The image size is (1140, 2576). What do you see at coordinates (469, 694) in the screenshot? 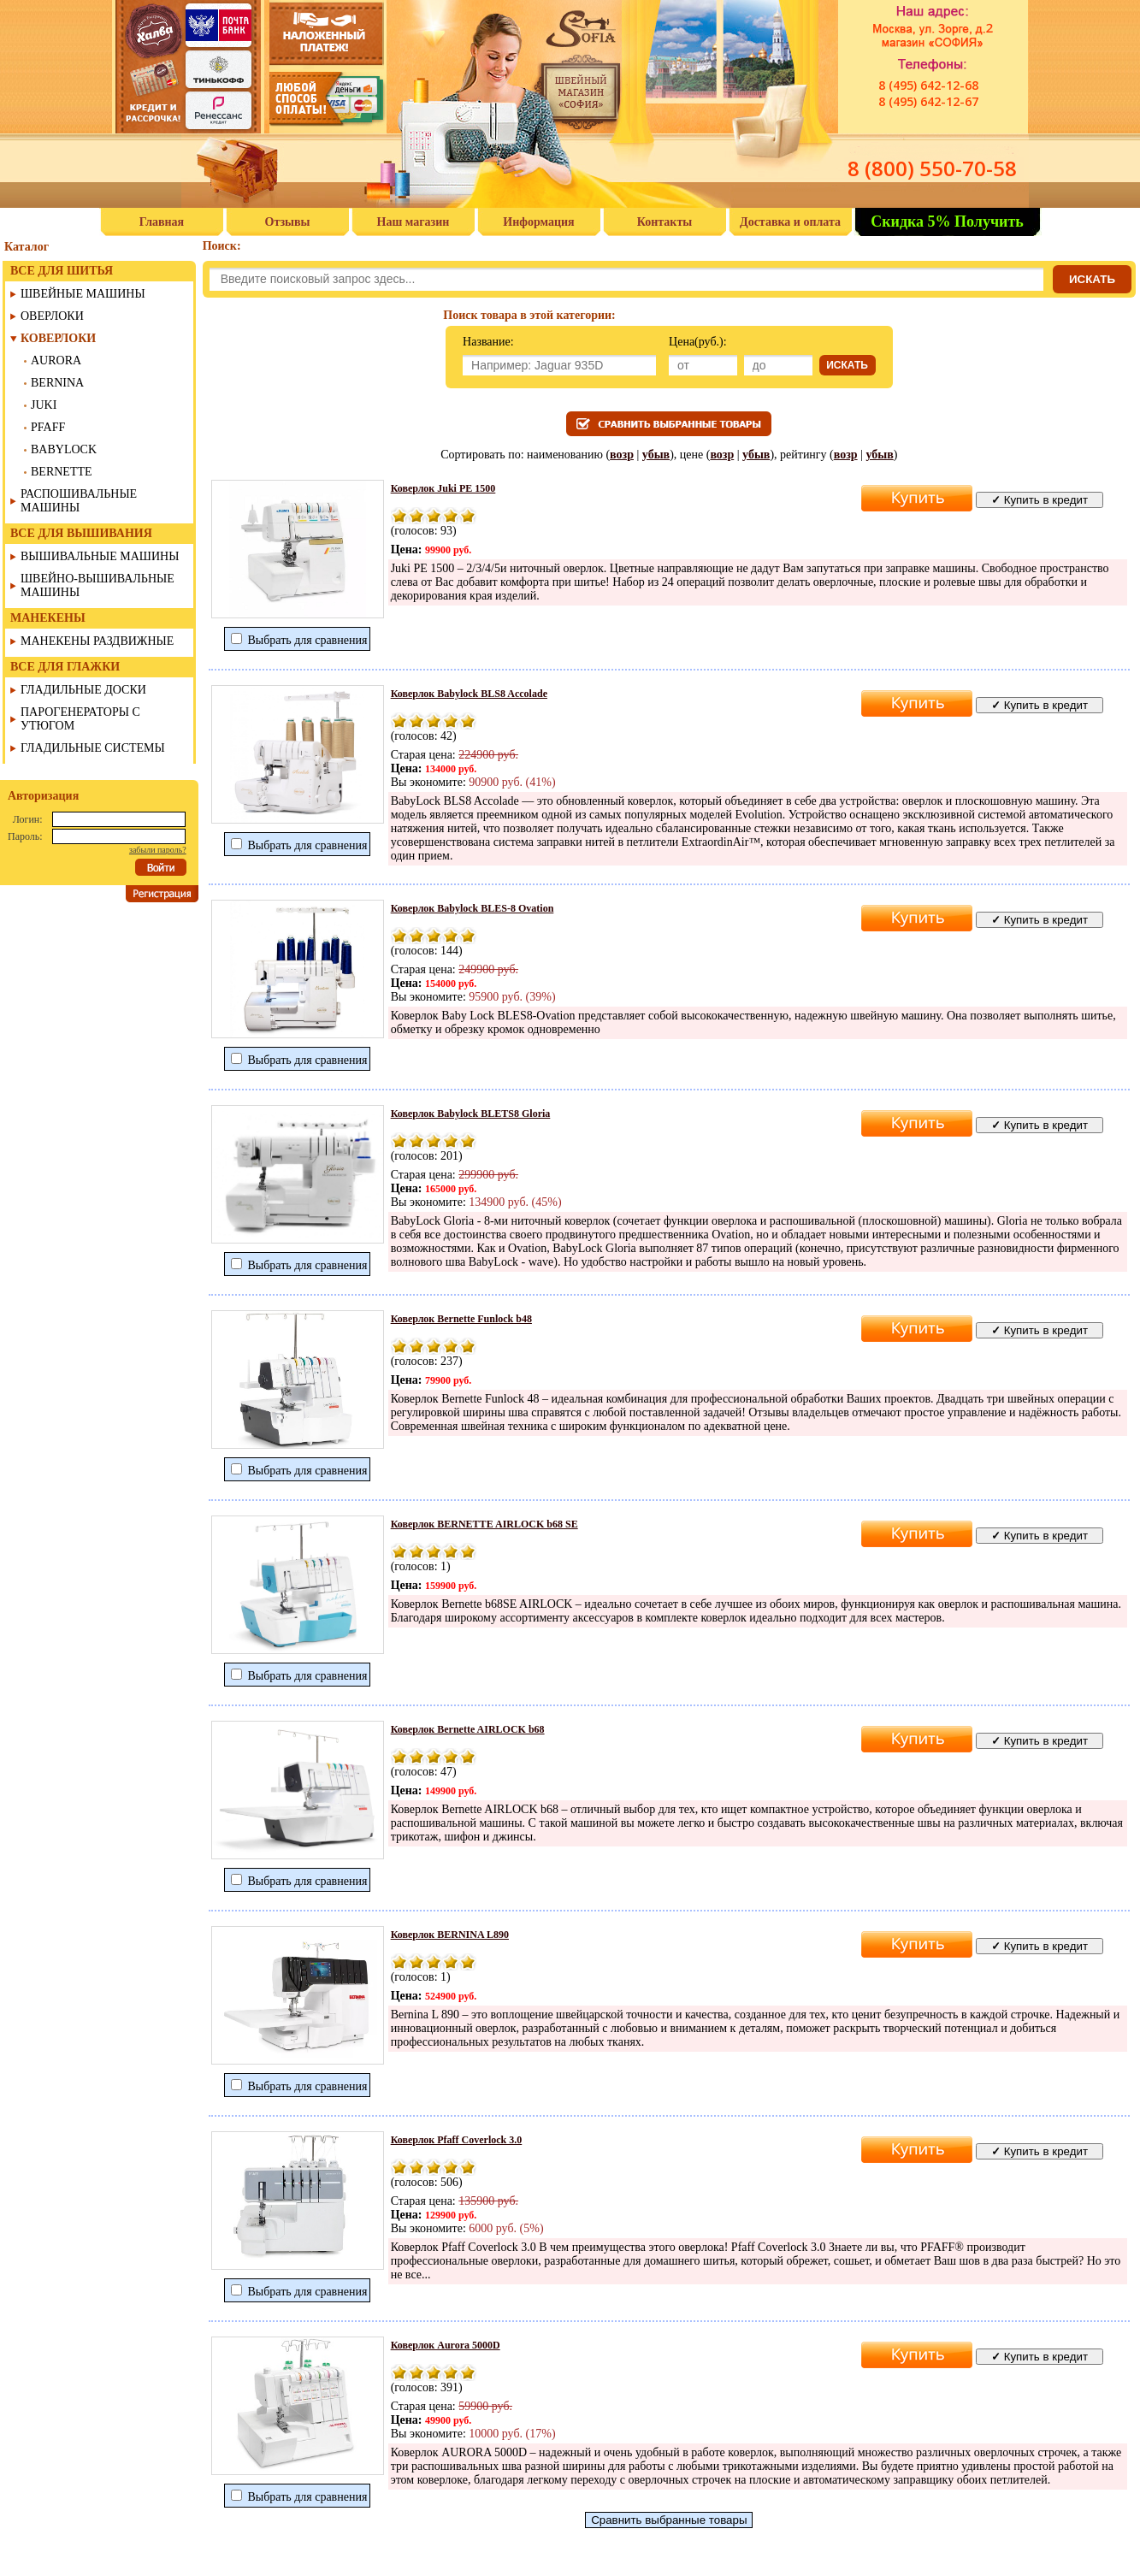
I see `Коверлок Babylock BLS8 Accolade` at bounding box center [469, 694].